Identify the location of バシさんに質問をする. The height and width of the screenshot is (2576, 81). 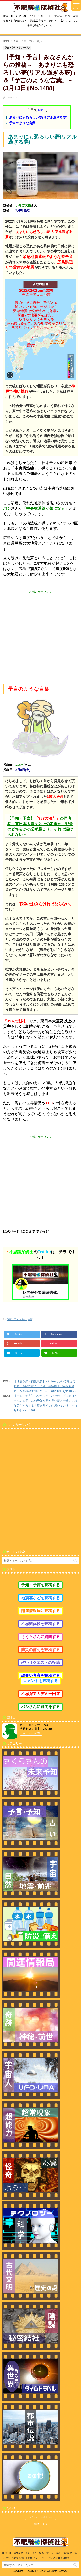
(40, 1707).